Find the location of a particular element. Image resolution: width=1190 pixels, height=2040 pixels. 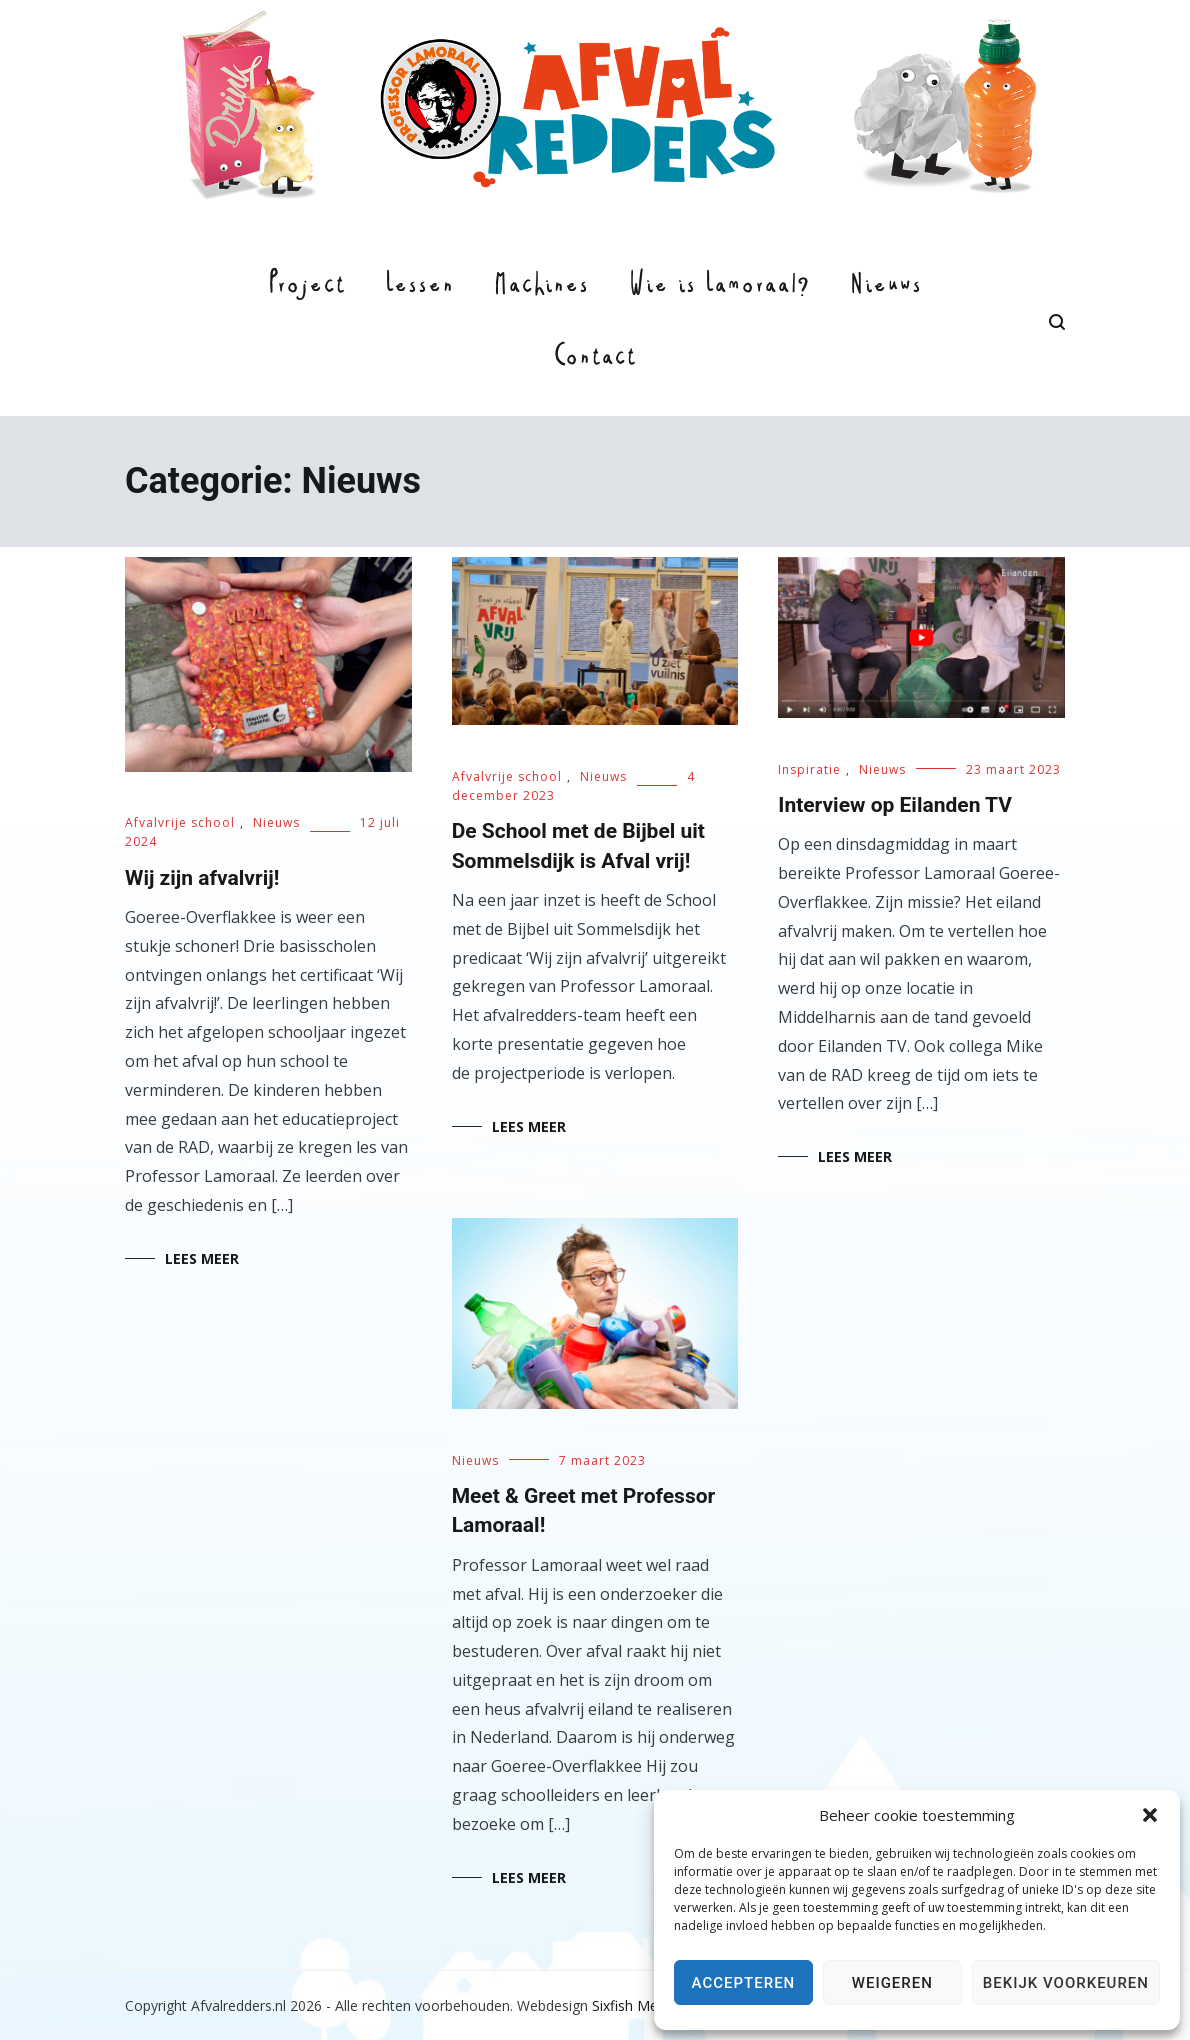

Weigeren is located at coordinates (892, 1983).